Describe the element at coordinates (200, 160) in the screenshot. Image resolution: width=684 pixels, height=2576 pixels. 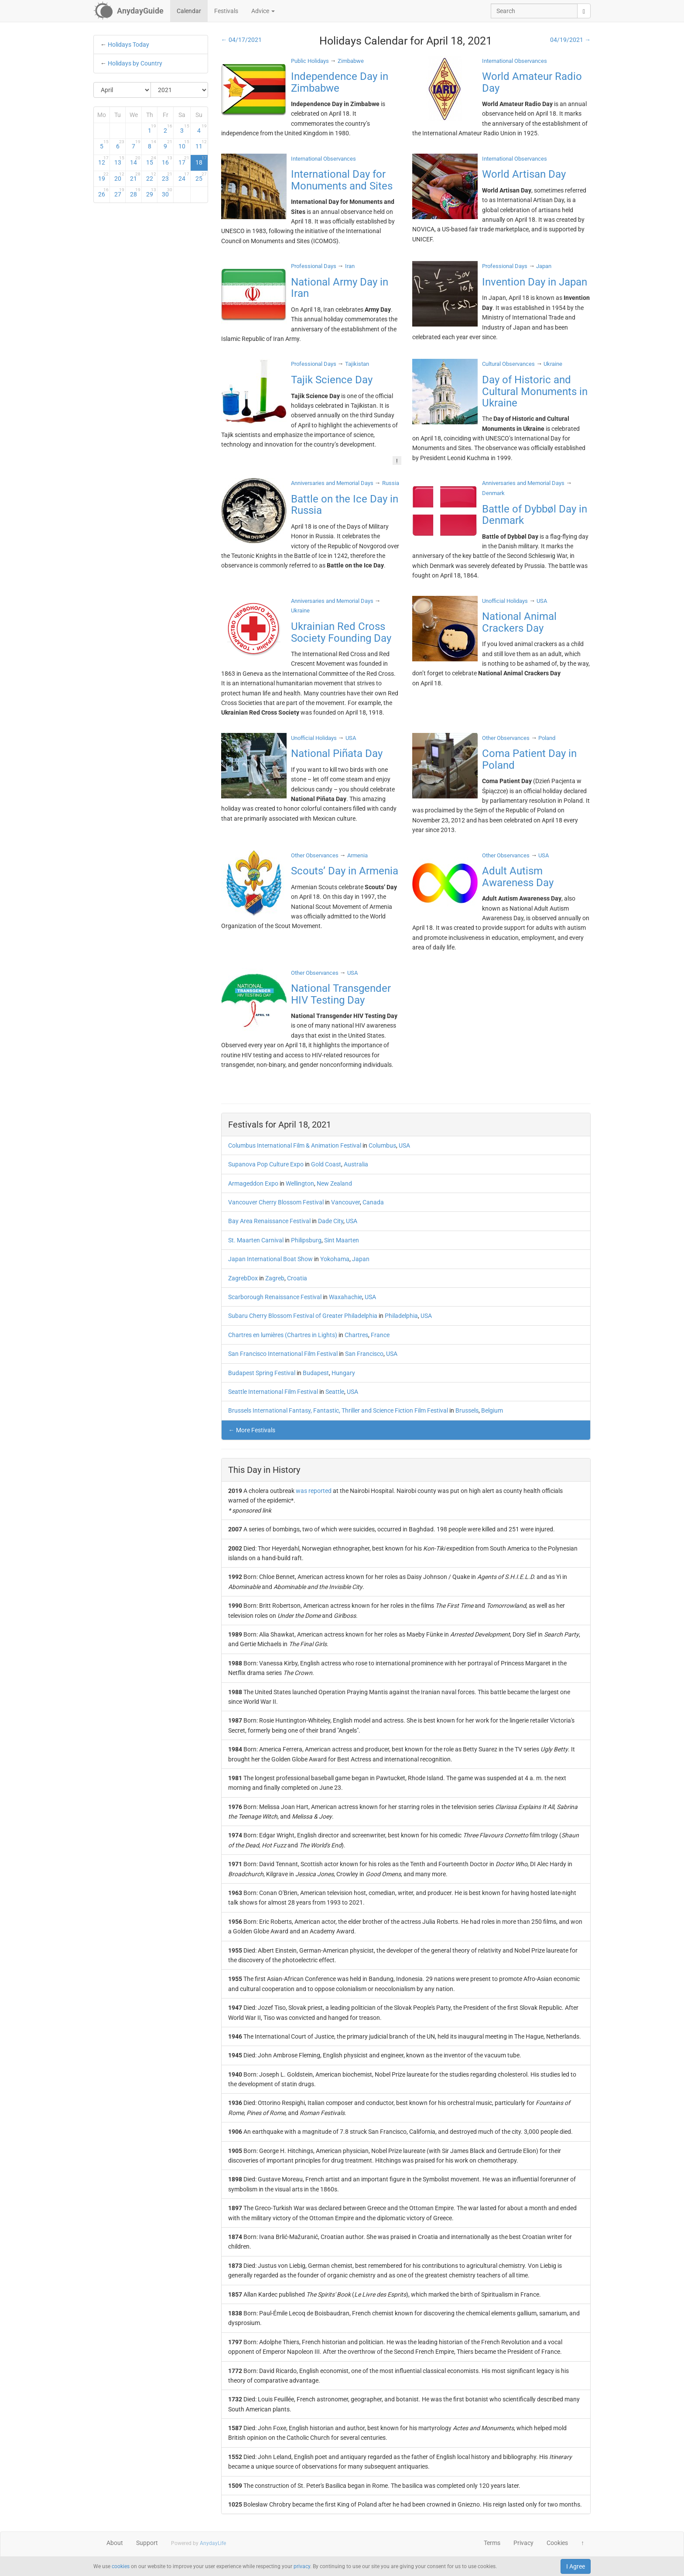
I see `18` at that location.